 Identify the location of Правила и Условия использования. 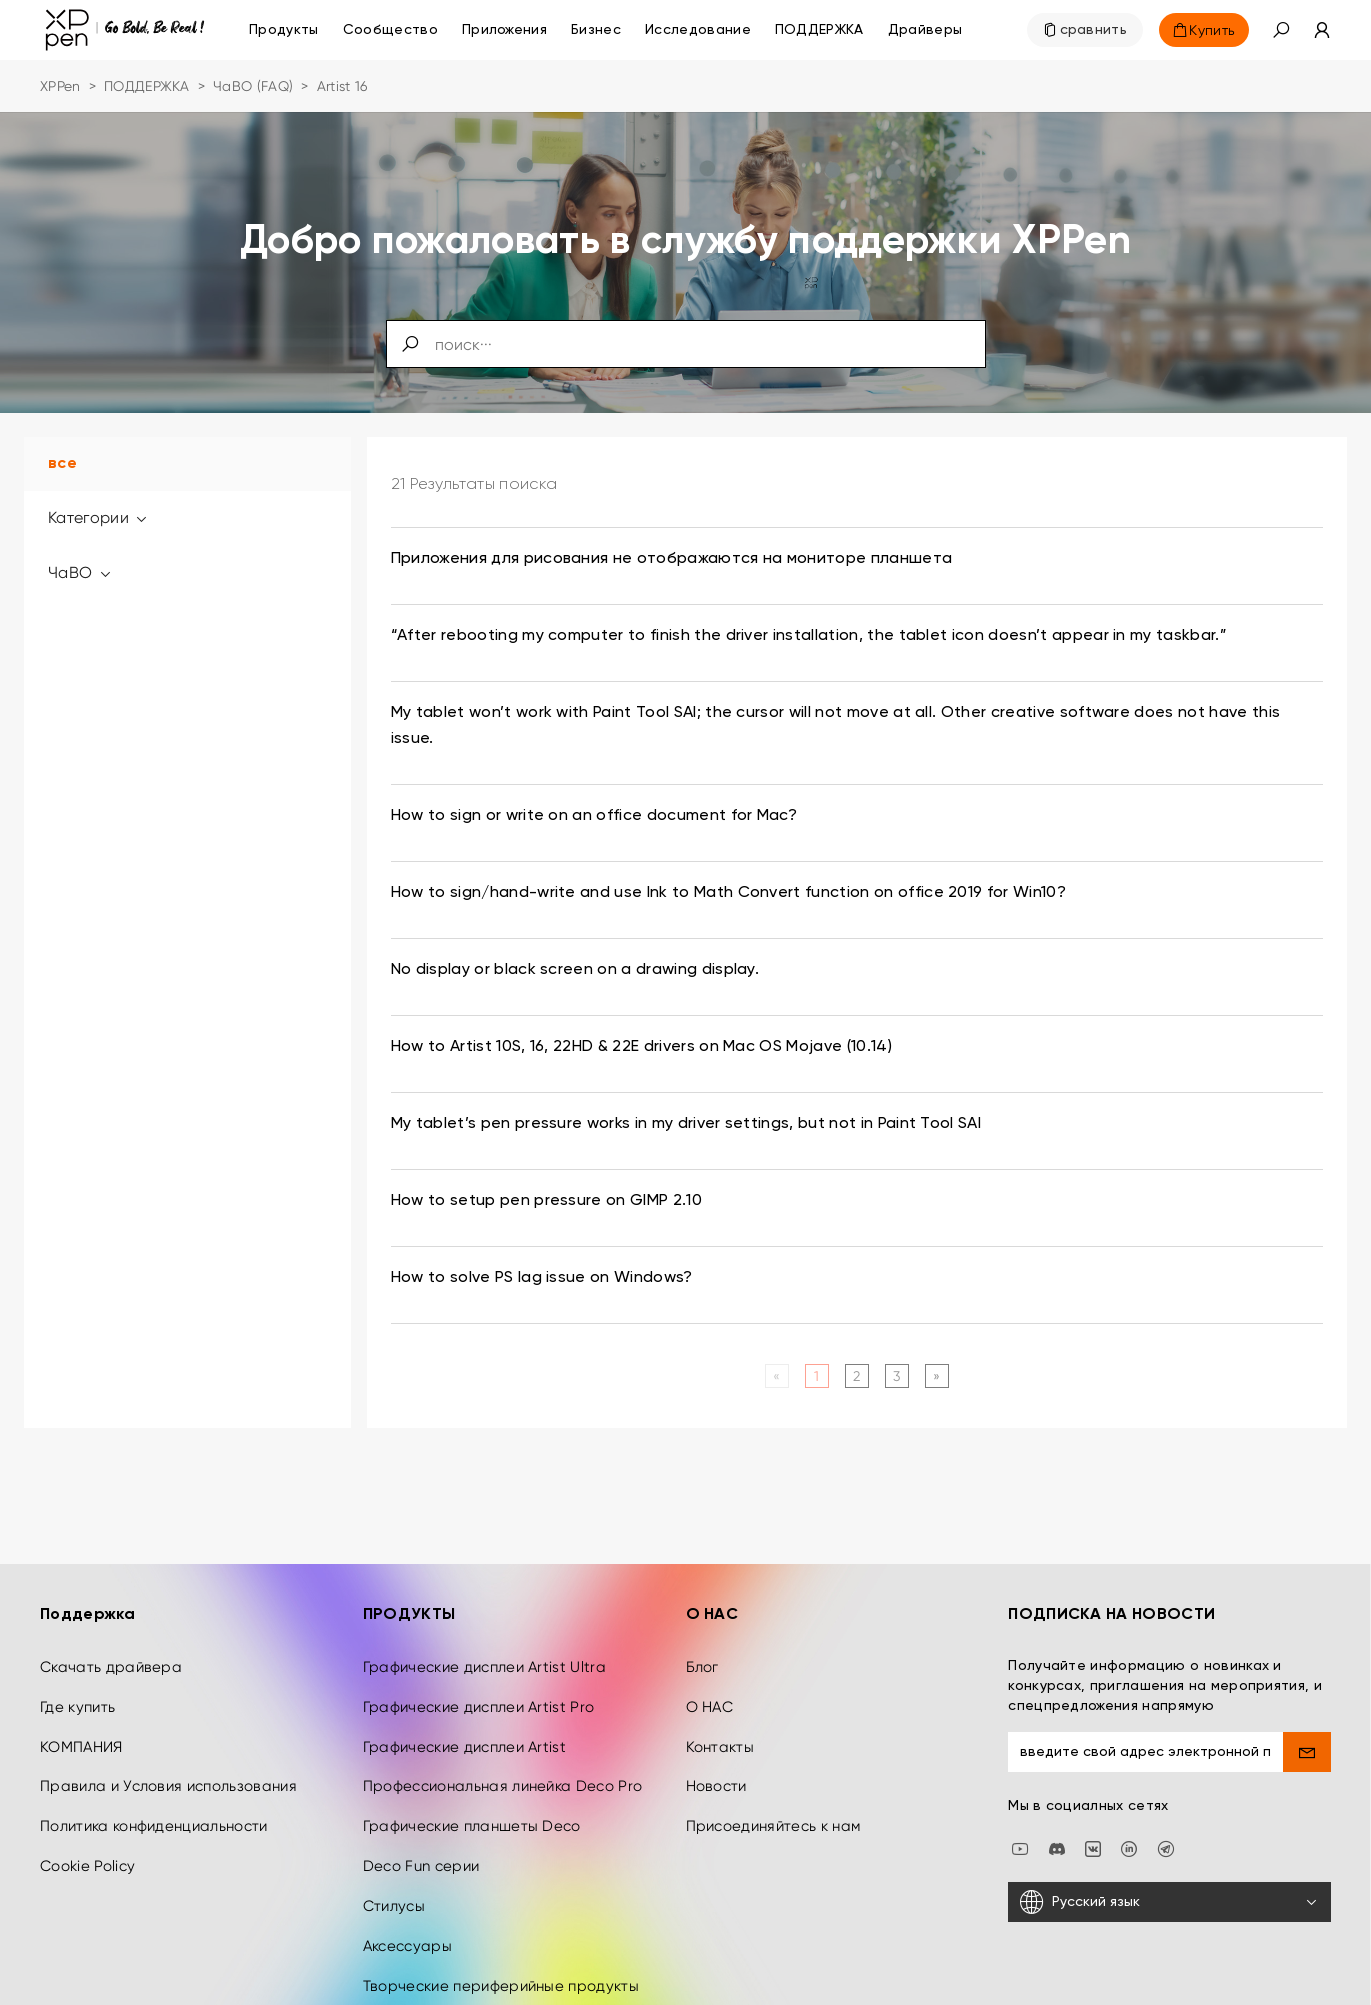
(168, 1743).